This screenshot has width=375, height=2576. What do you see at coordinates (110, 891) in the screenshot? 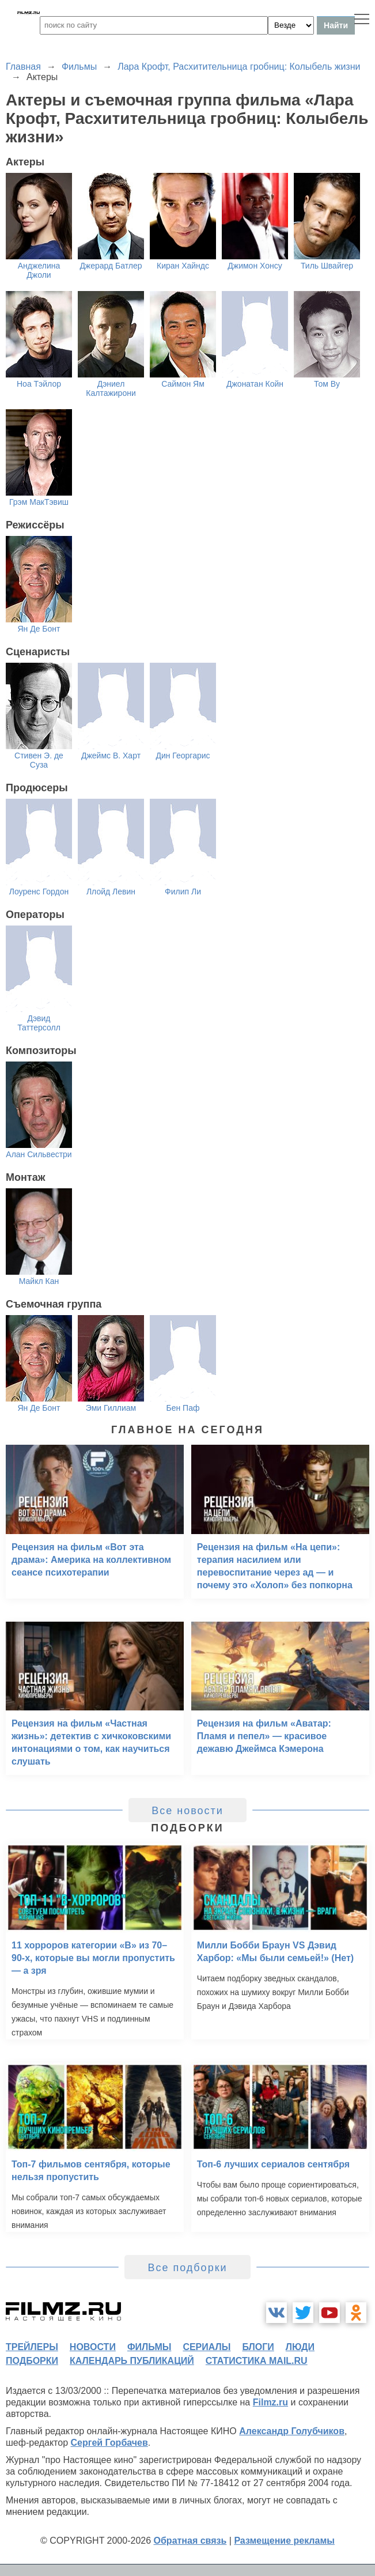
I see `Ллойд Левин` at bounding box center [110, 891].